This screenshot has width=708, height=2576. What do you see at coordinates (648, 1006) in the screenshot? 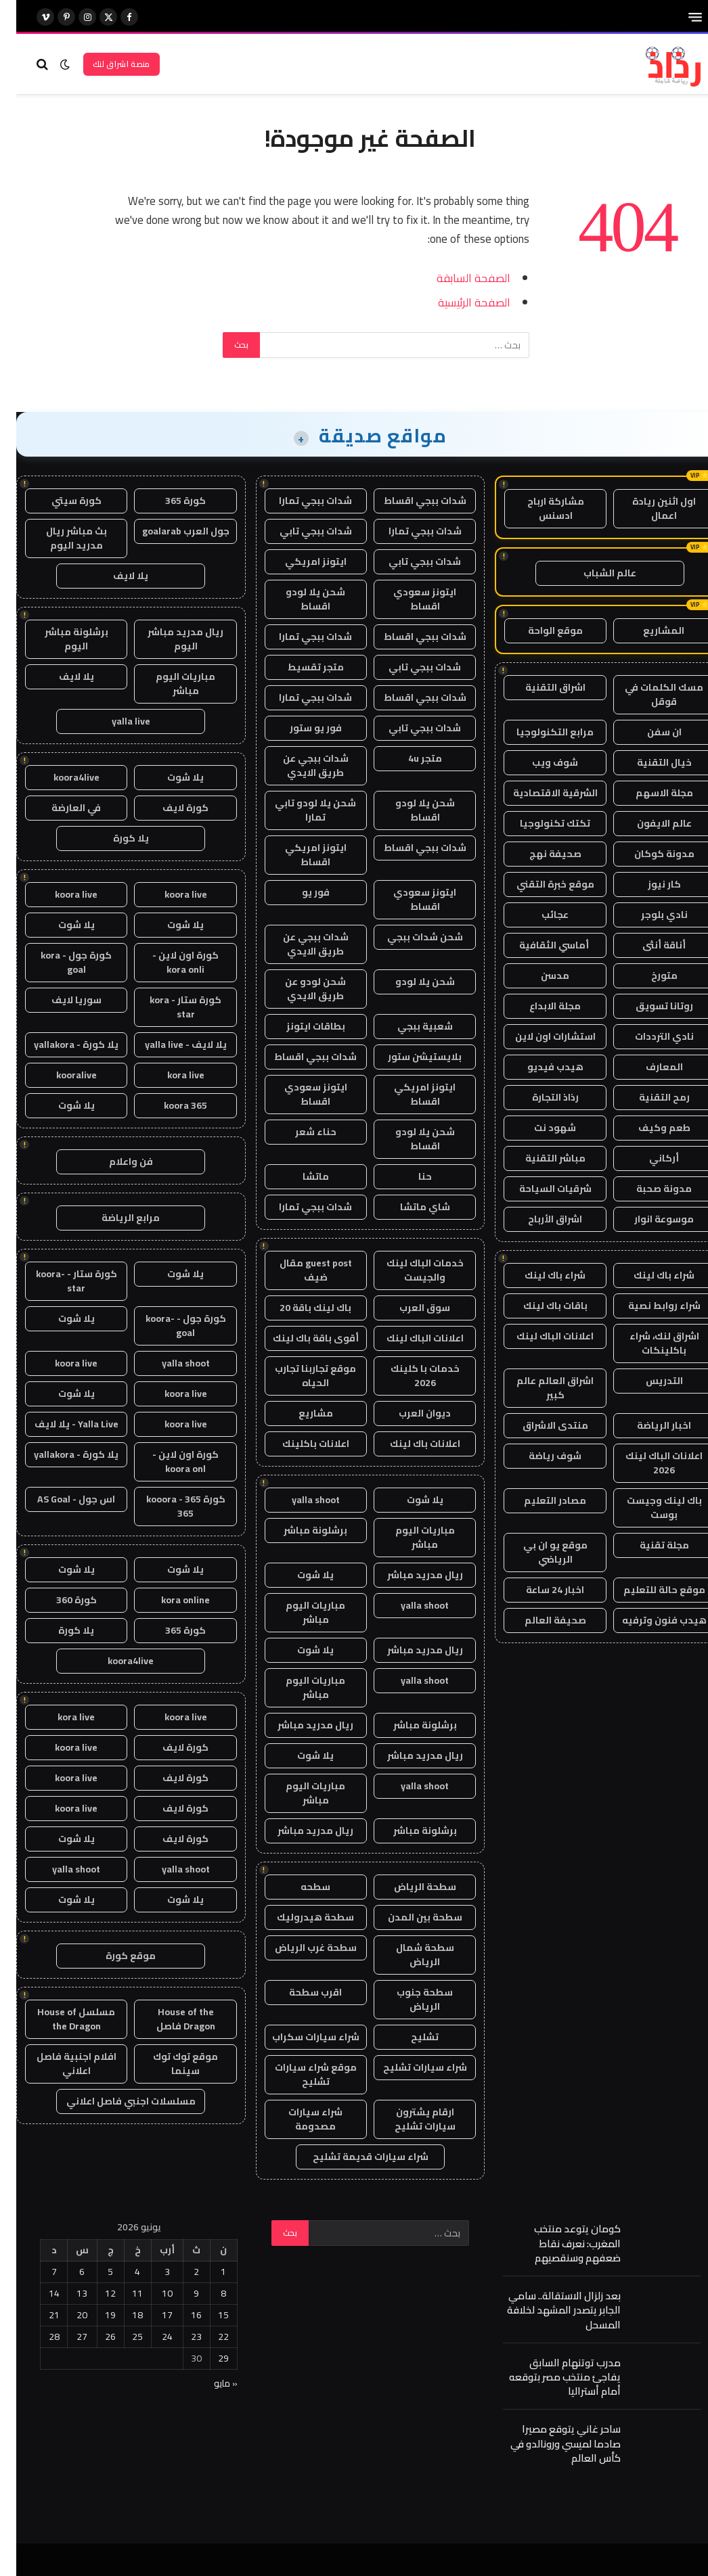
I see `روتانا تسويق` at bounding box center [648, 1006].